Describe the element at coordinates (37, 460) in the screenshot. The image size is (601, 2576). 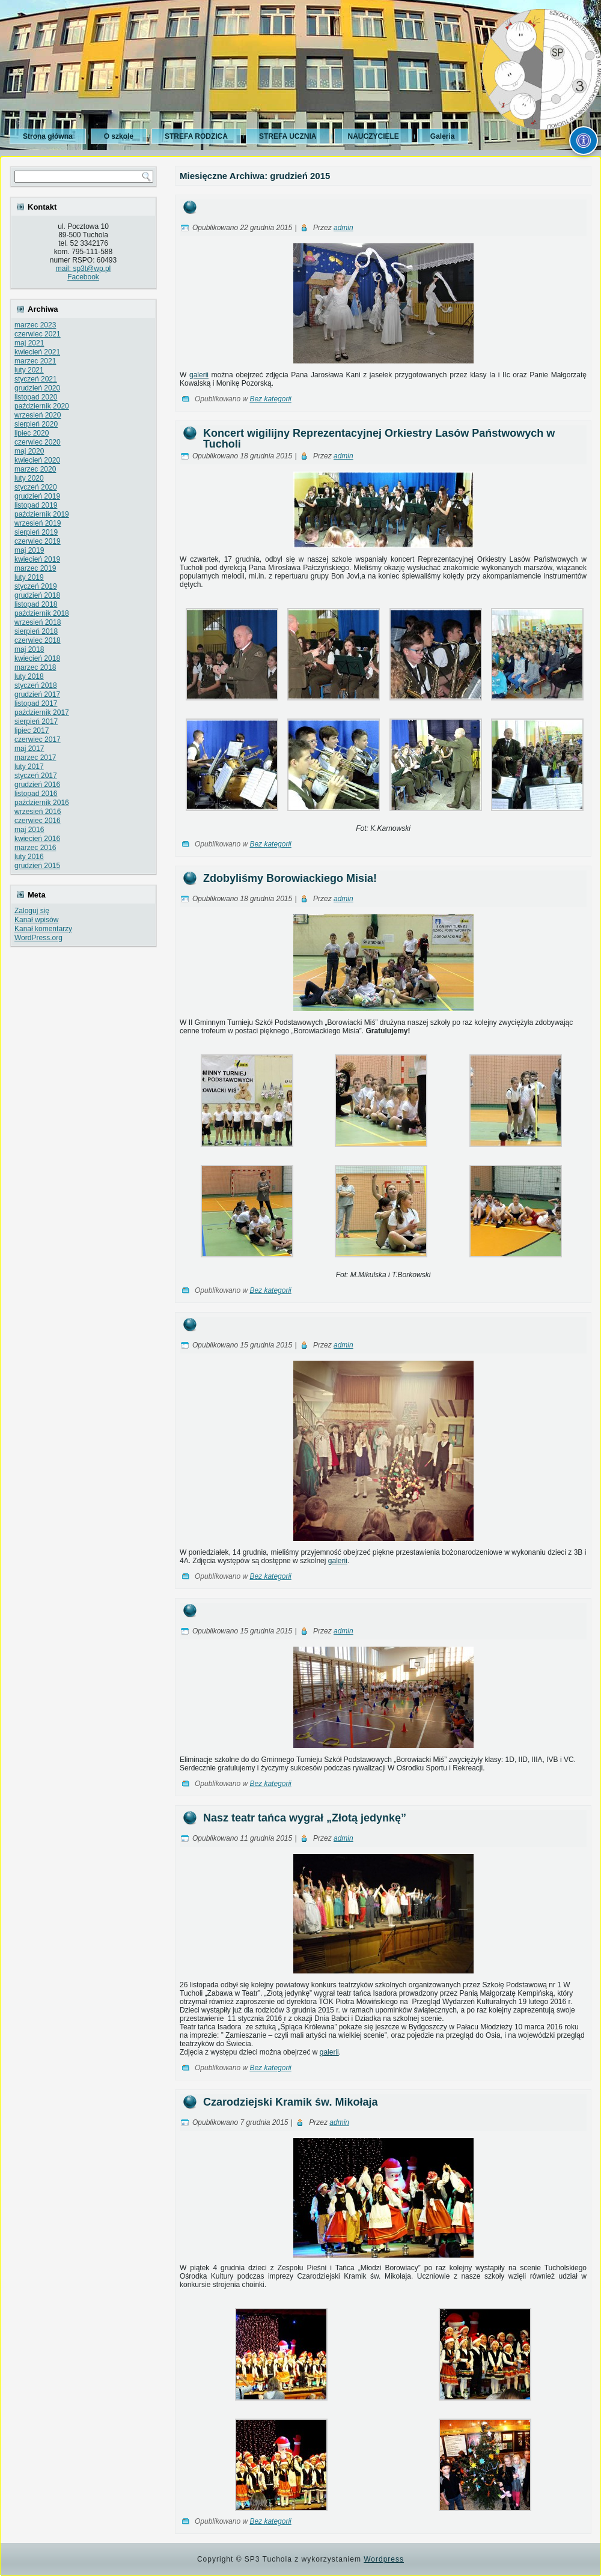
I see `kwiecień 2020` at that location.